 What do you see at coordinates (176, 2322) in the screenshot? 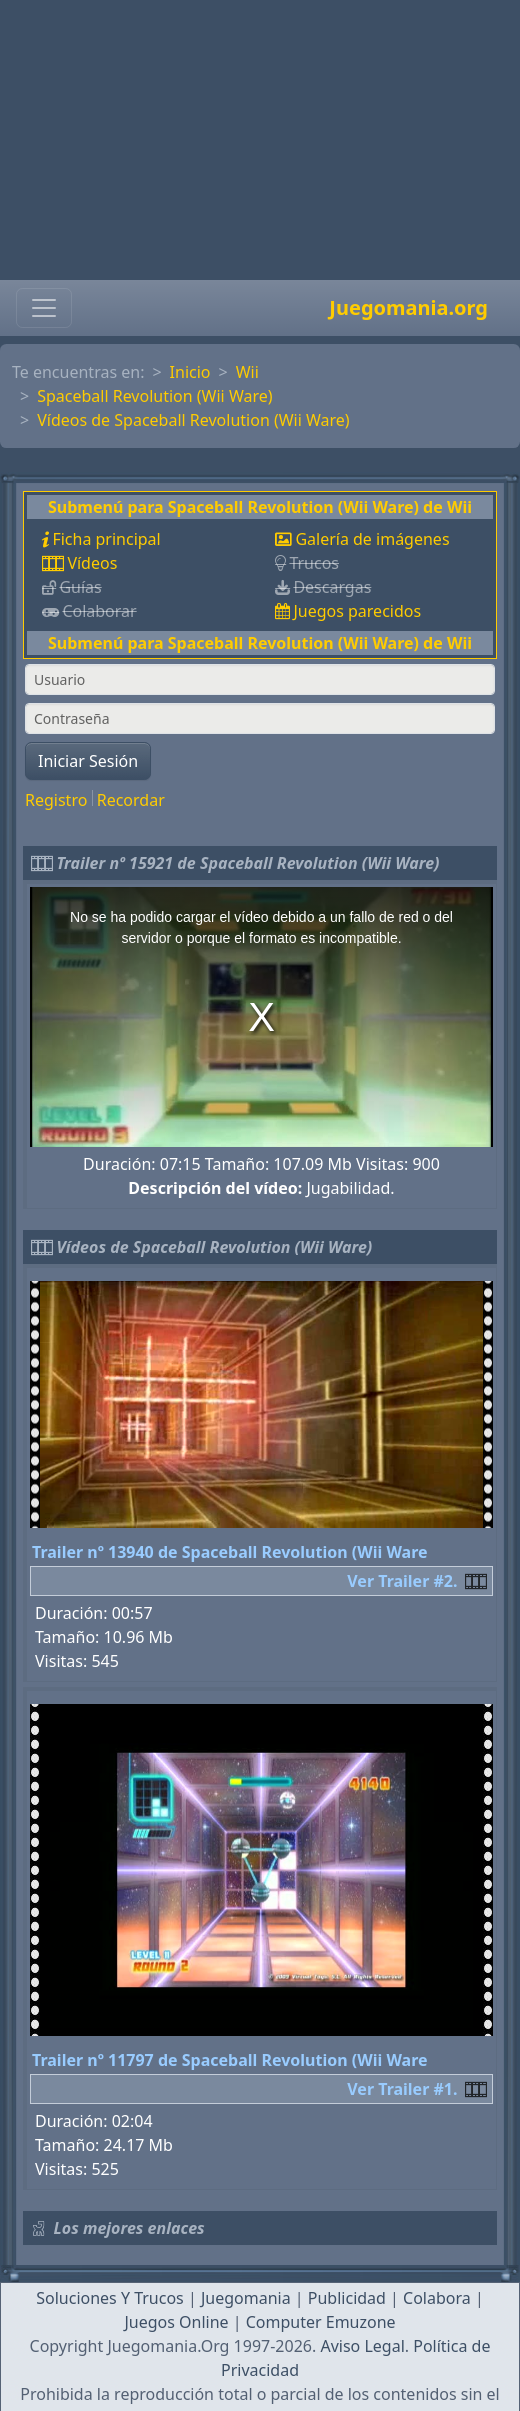
I see `Juegos Online` at bounding box center [176, 2322].